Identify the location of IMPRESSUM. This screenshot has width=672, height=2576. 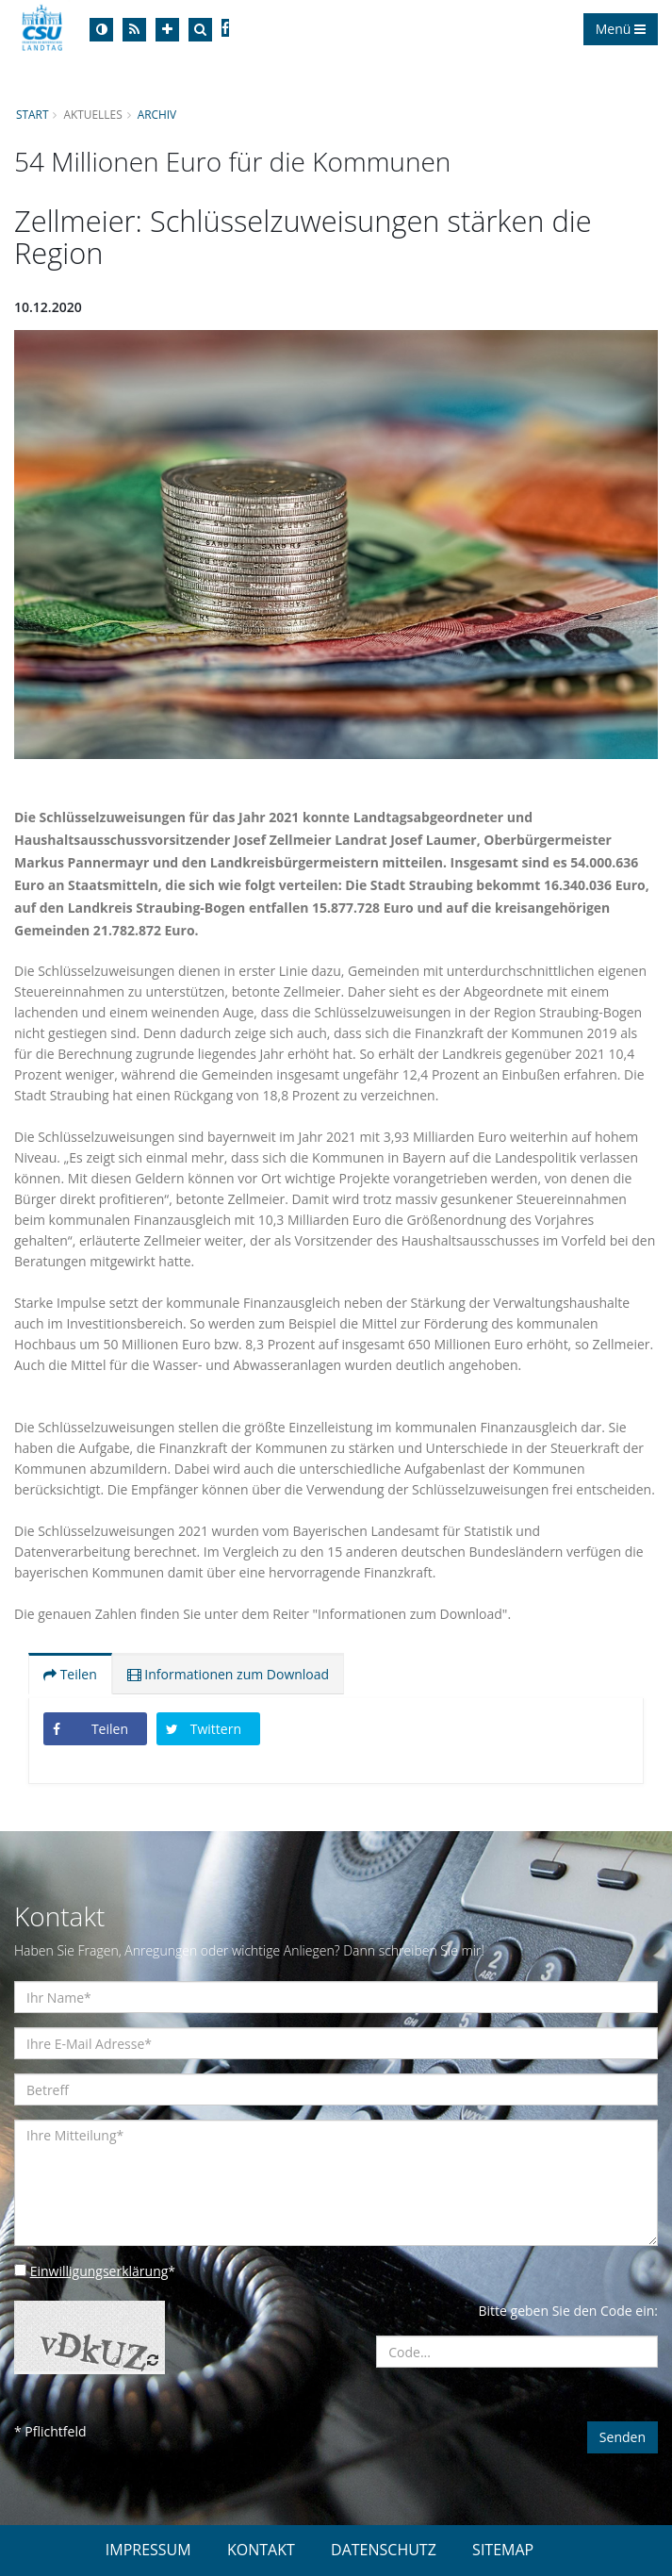
(148, 2549).